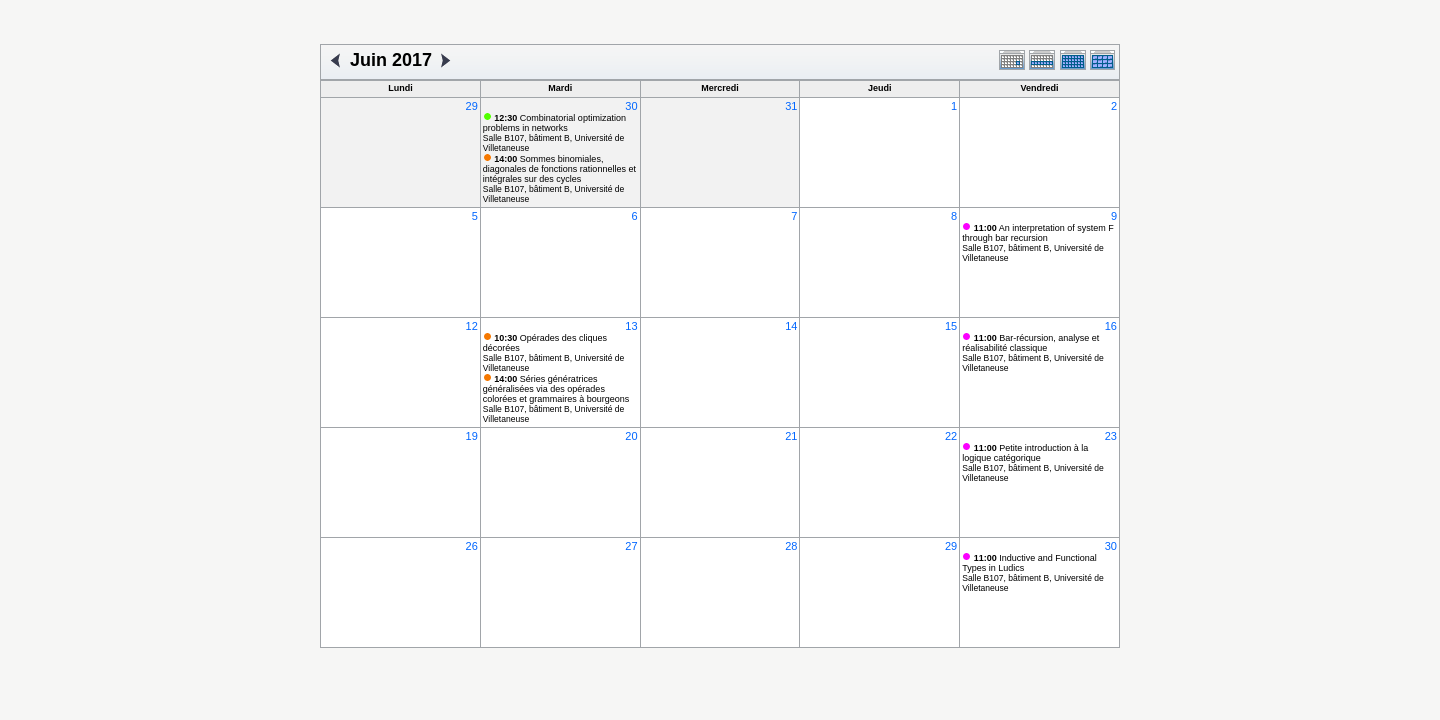 This screenshot has width=1440, height=720. I want to click on 28, so click(791, 546).